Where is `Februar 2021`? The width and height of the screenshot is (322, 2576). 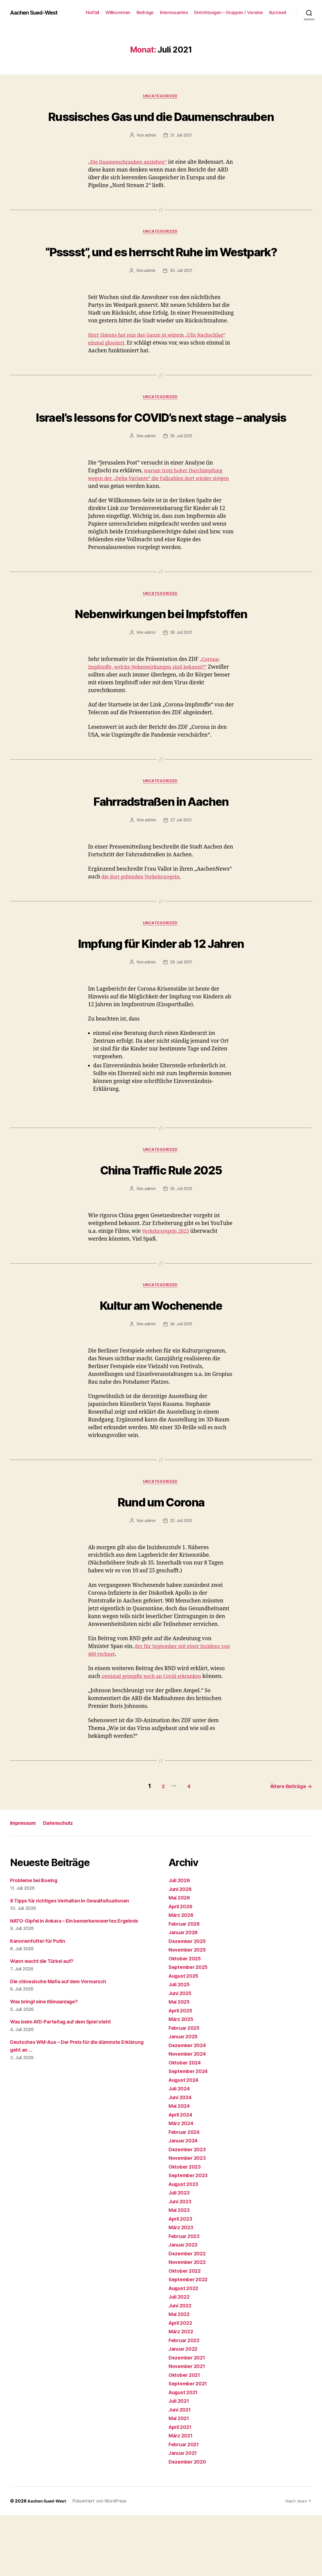
Februar 2021 is located at coordinates (185, 2505).